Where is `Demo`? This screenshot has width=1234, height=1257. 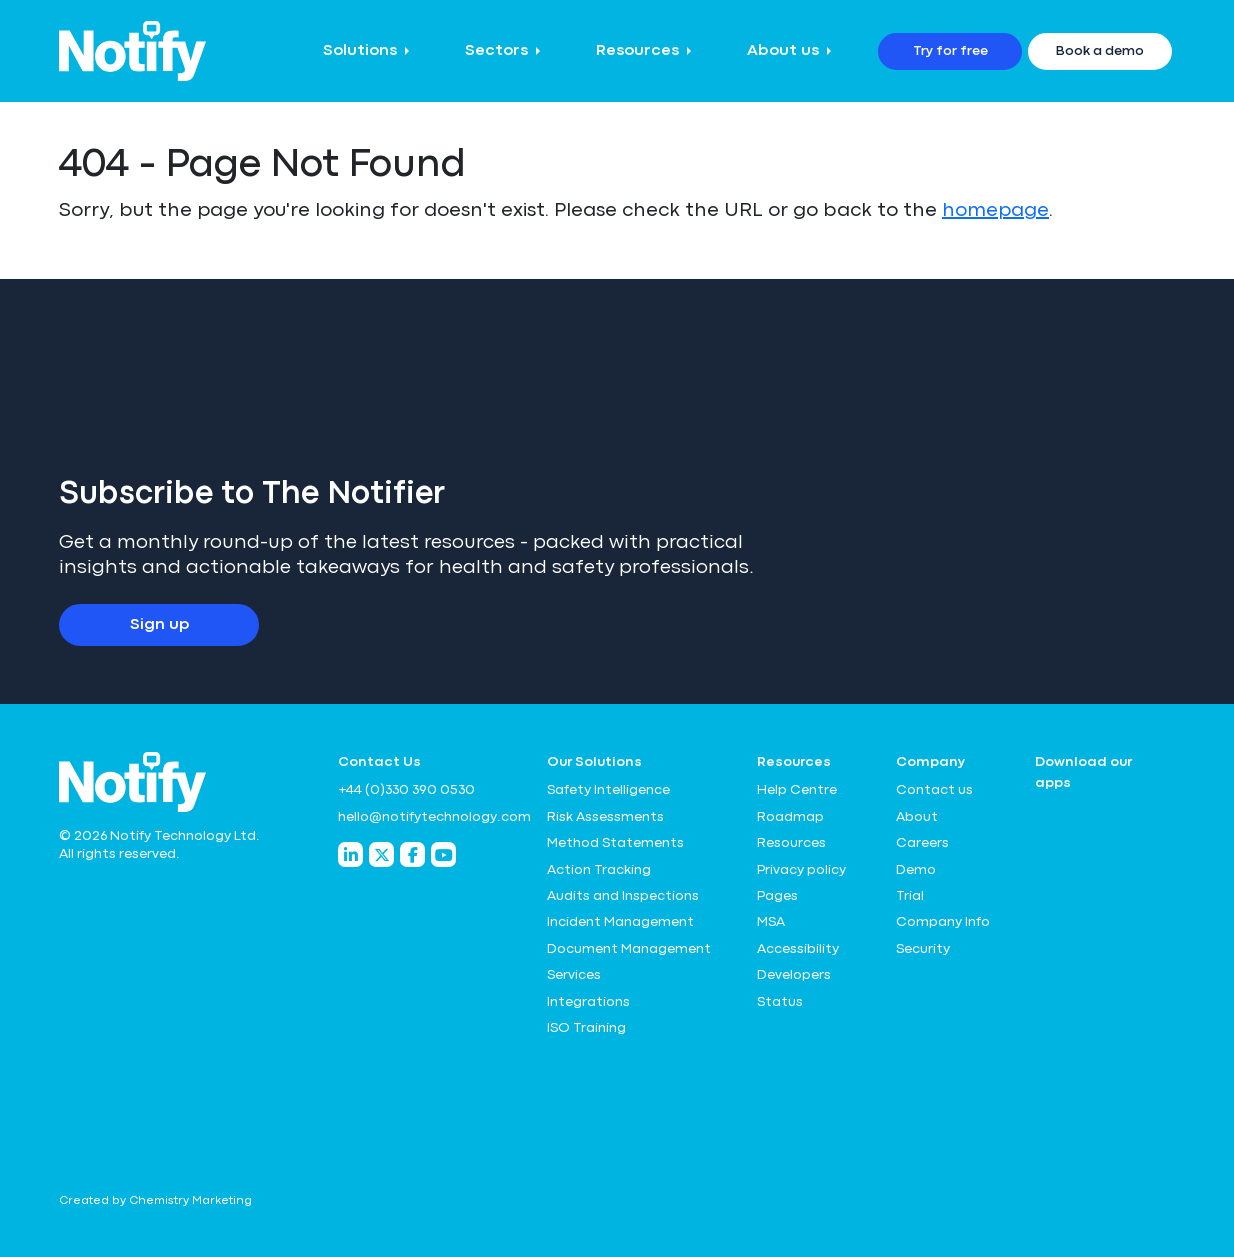
Demo is located at coordinates (916, 870).